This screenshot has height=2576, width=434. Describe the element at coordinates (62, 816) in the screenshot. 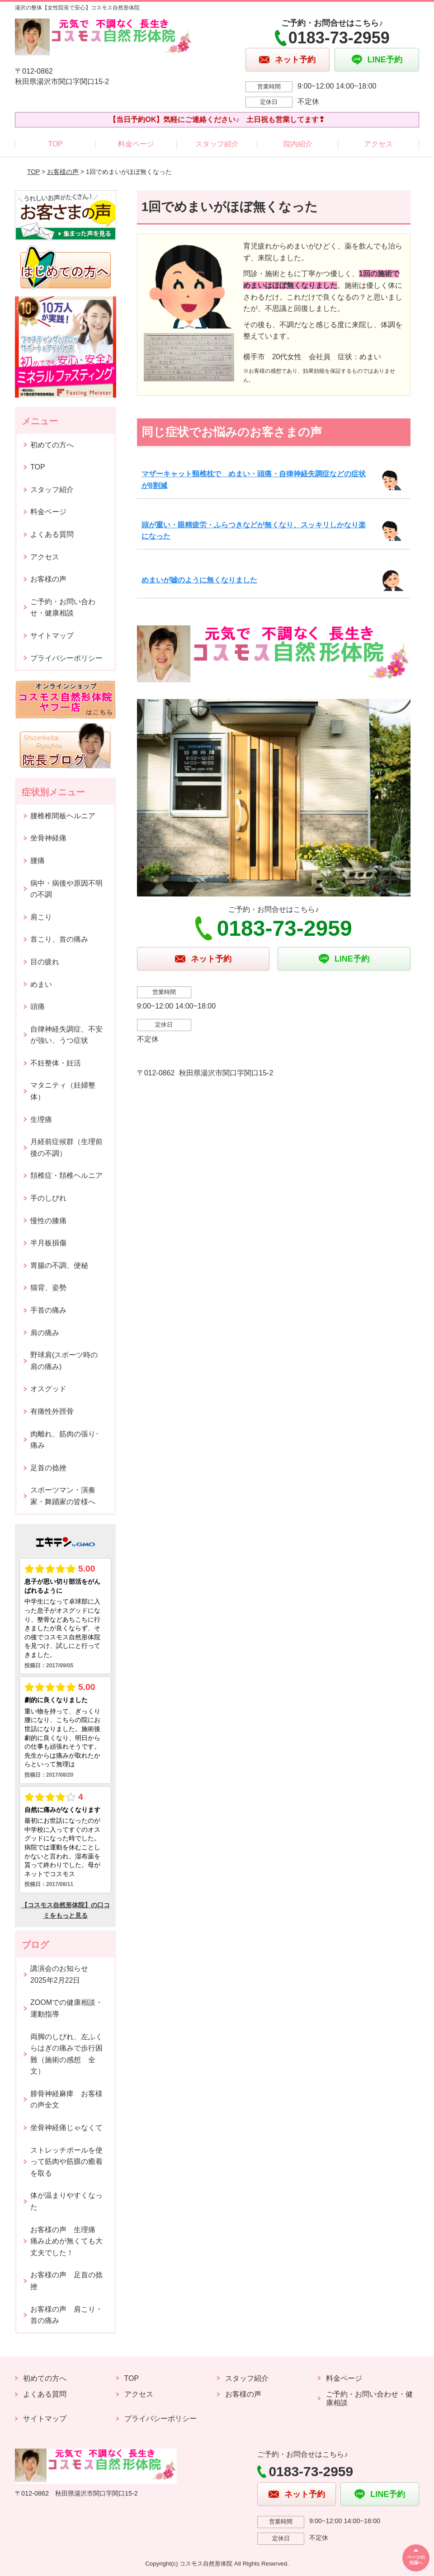

I see `腰椎椎間板ヘルニア` at that location.